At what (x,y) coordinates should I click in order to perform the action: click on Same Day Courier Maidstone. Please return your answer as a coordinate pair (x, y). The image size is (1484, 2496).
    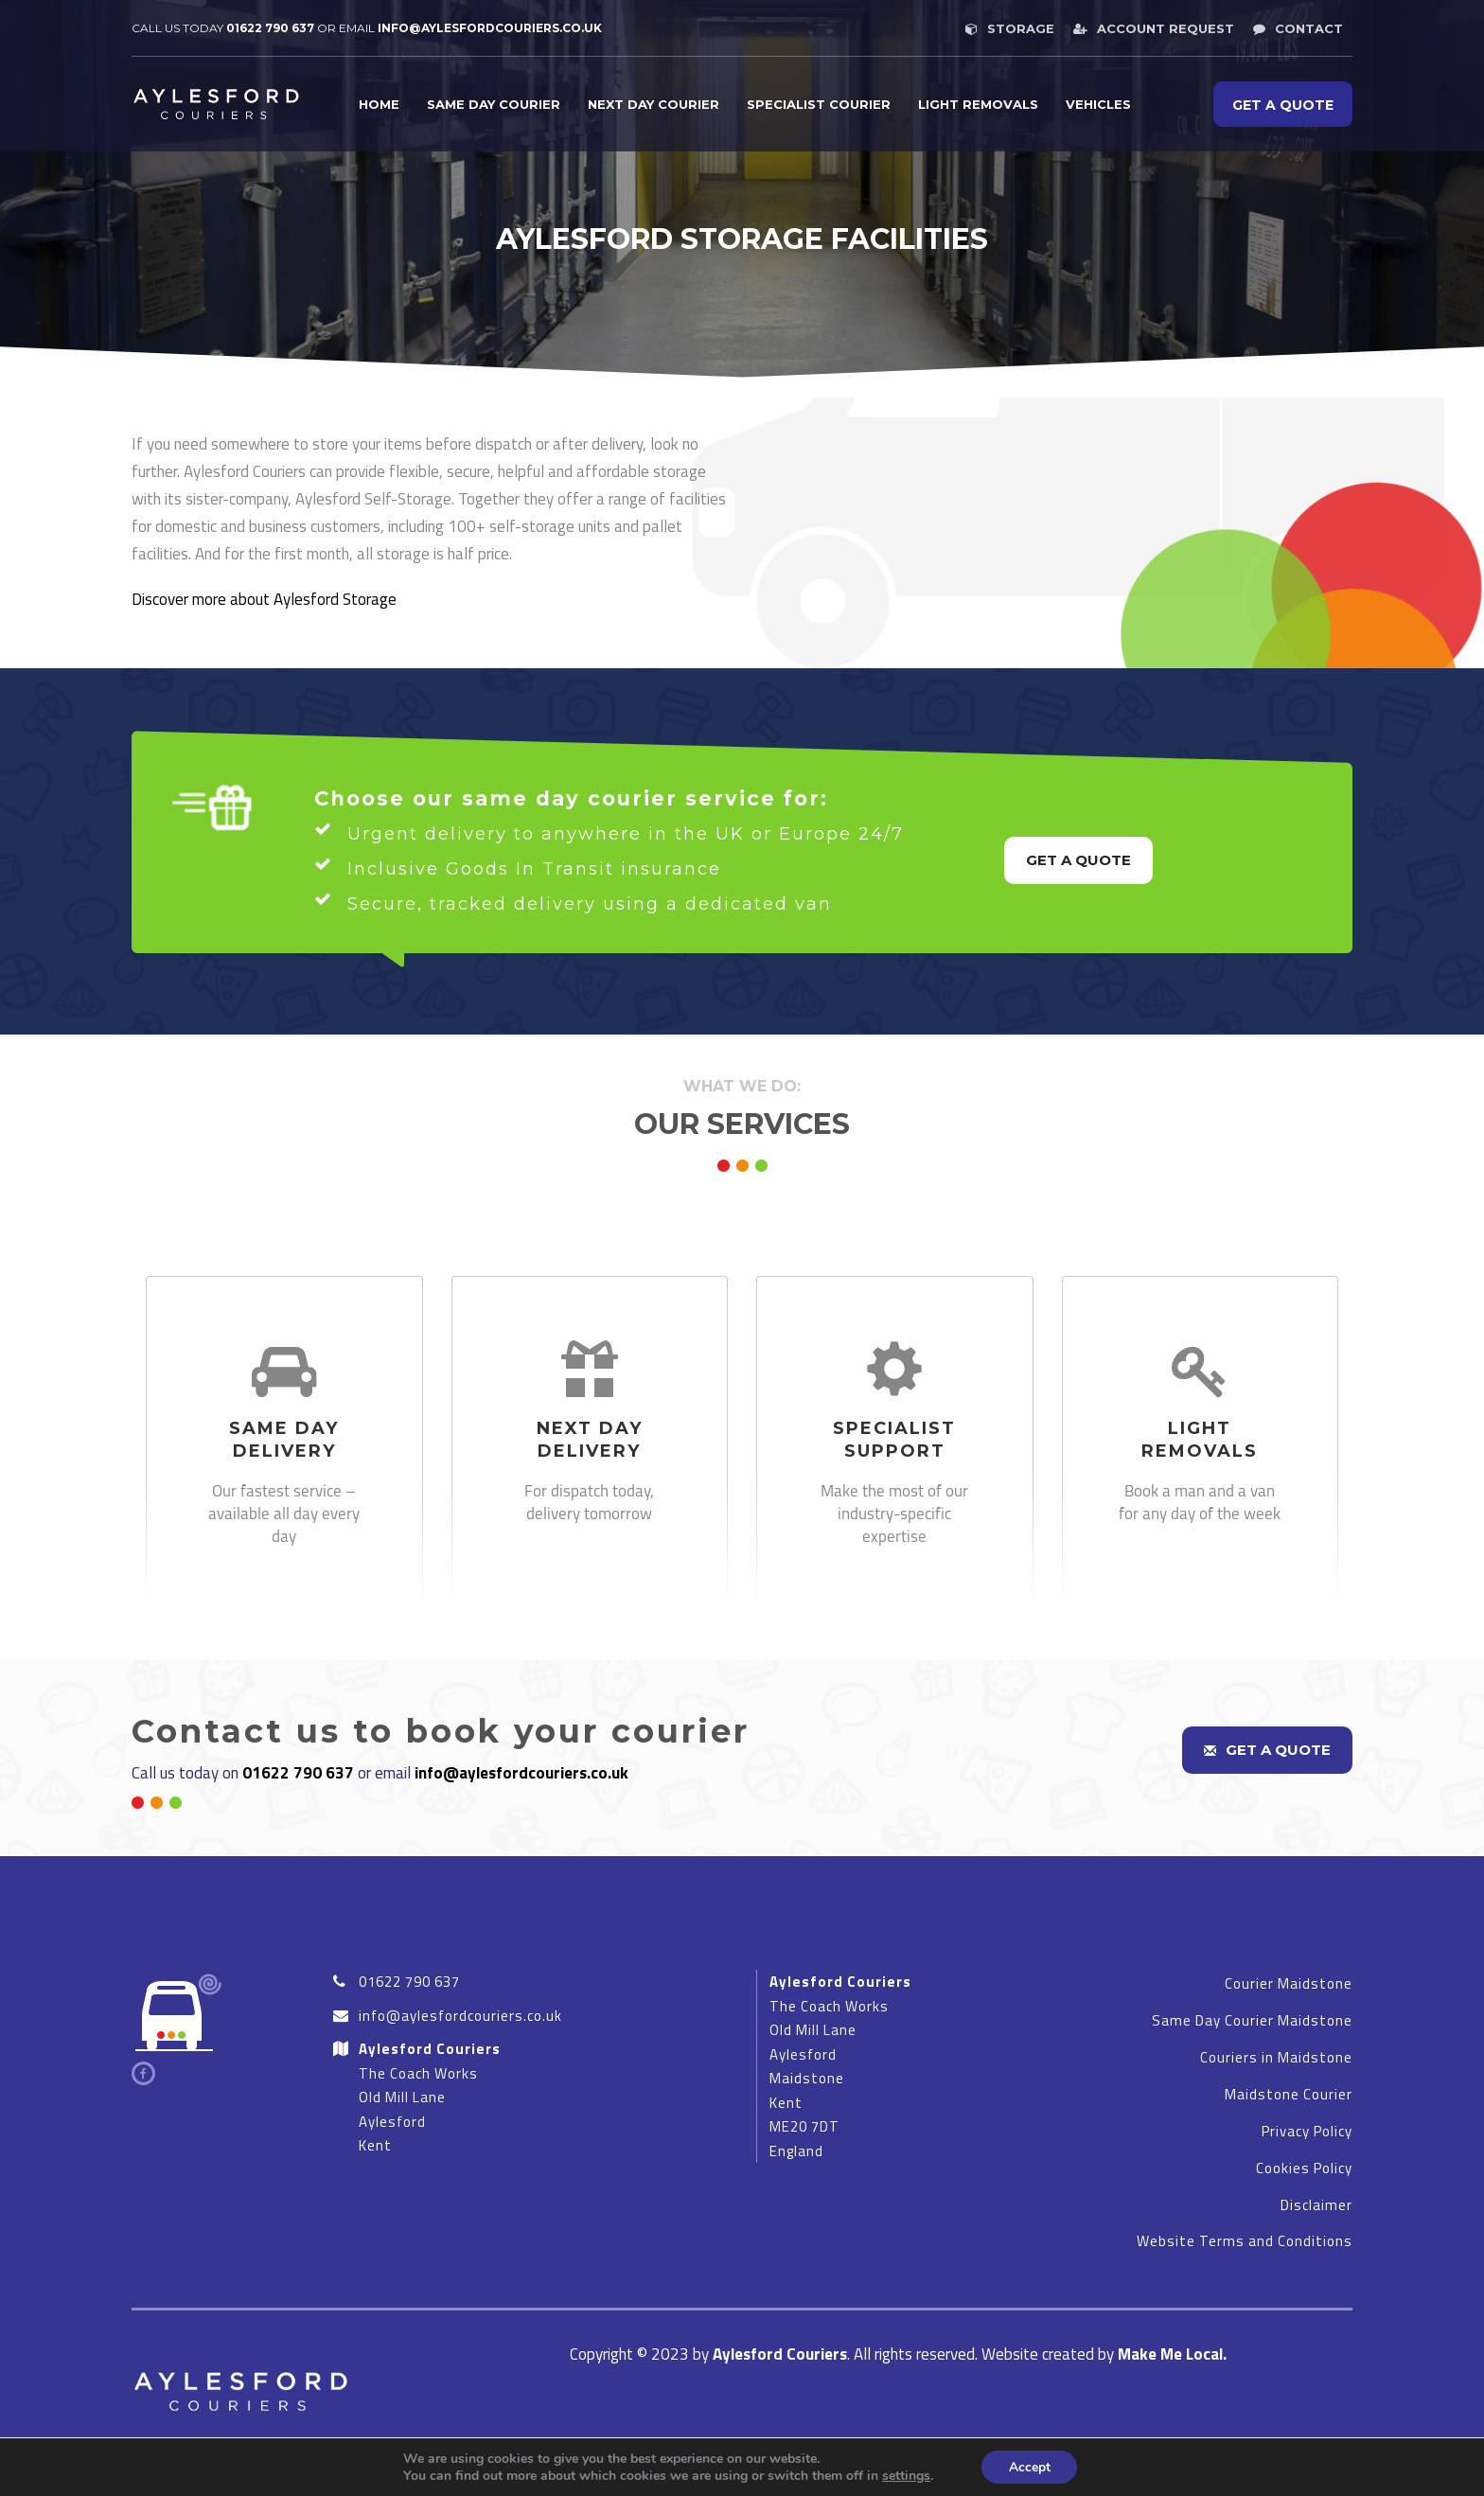
    Looking at the image, I should click on (1252, 2020).